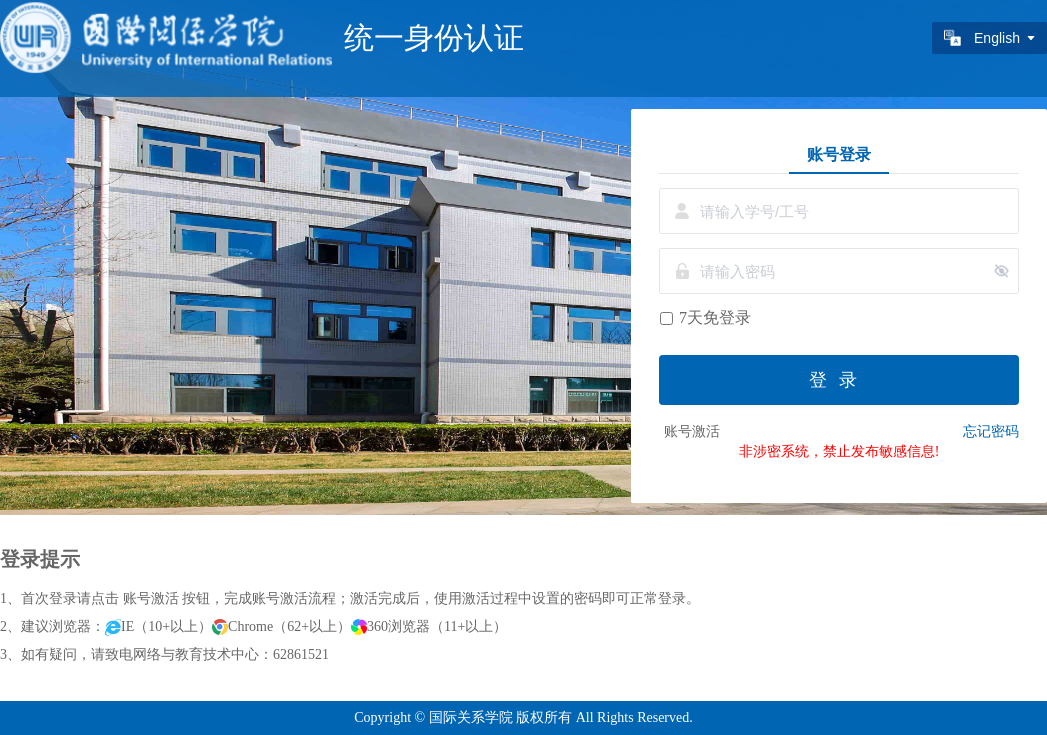 The width and height of the screenshot is (1047, 735). What do you see at coordinates (692, 431) in the screenshot?
I see `账号激活` at bounding box center [692, 431].